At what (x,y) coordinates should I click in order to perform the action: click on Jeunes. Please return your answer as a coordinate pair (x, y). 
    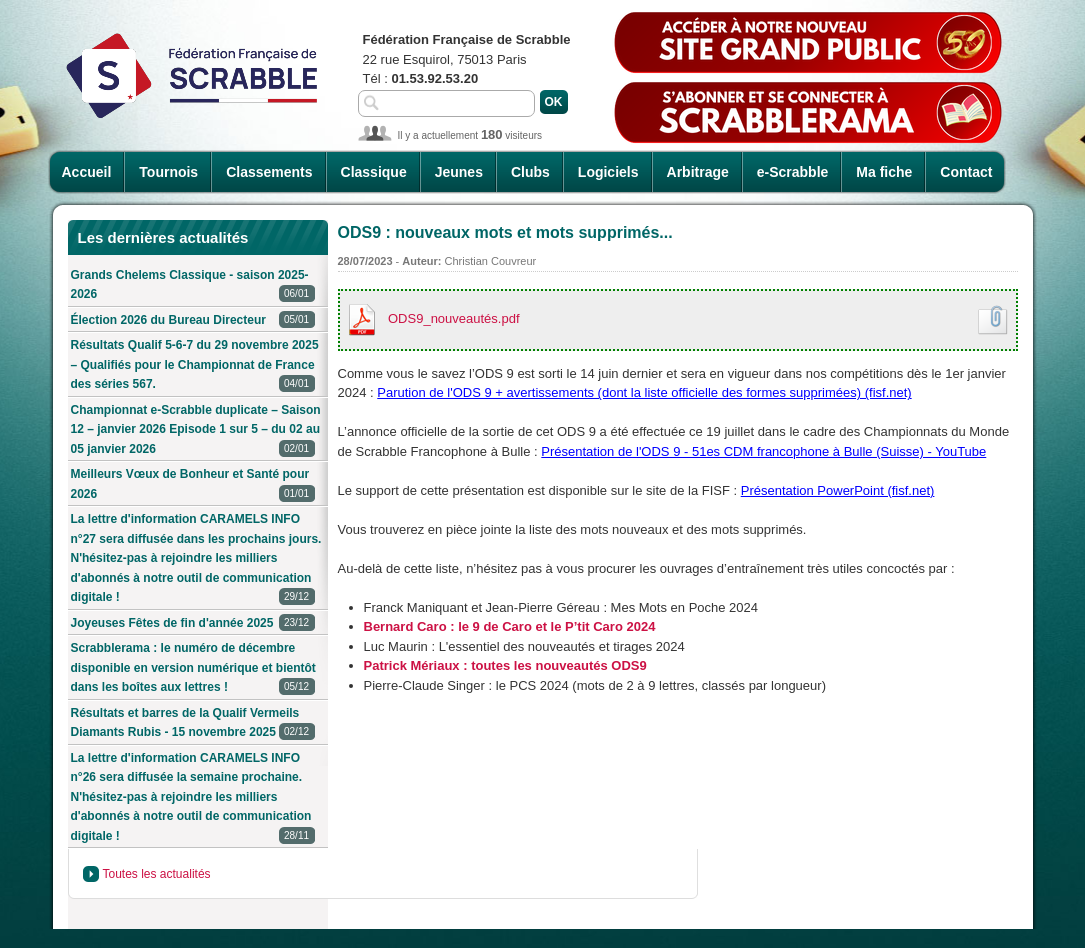
    Looking at the image, I should click on (459, 172).